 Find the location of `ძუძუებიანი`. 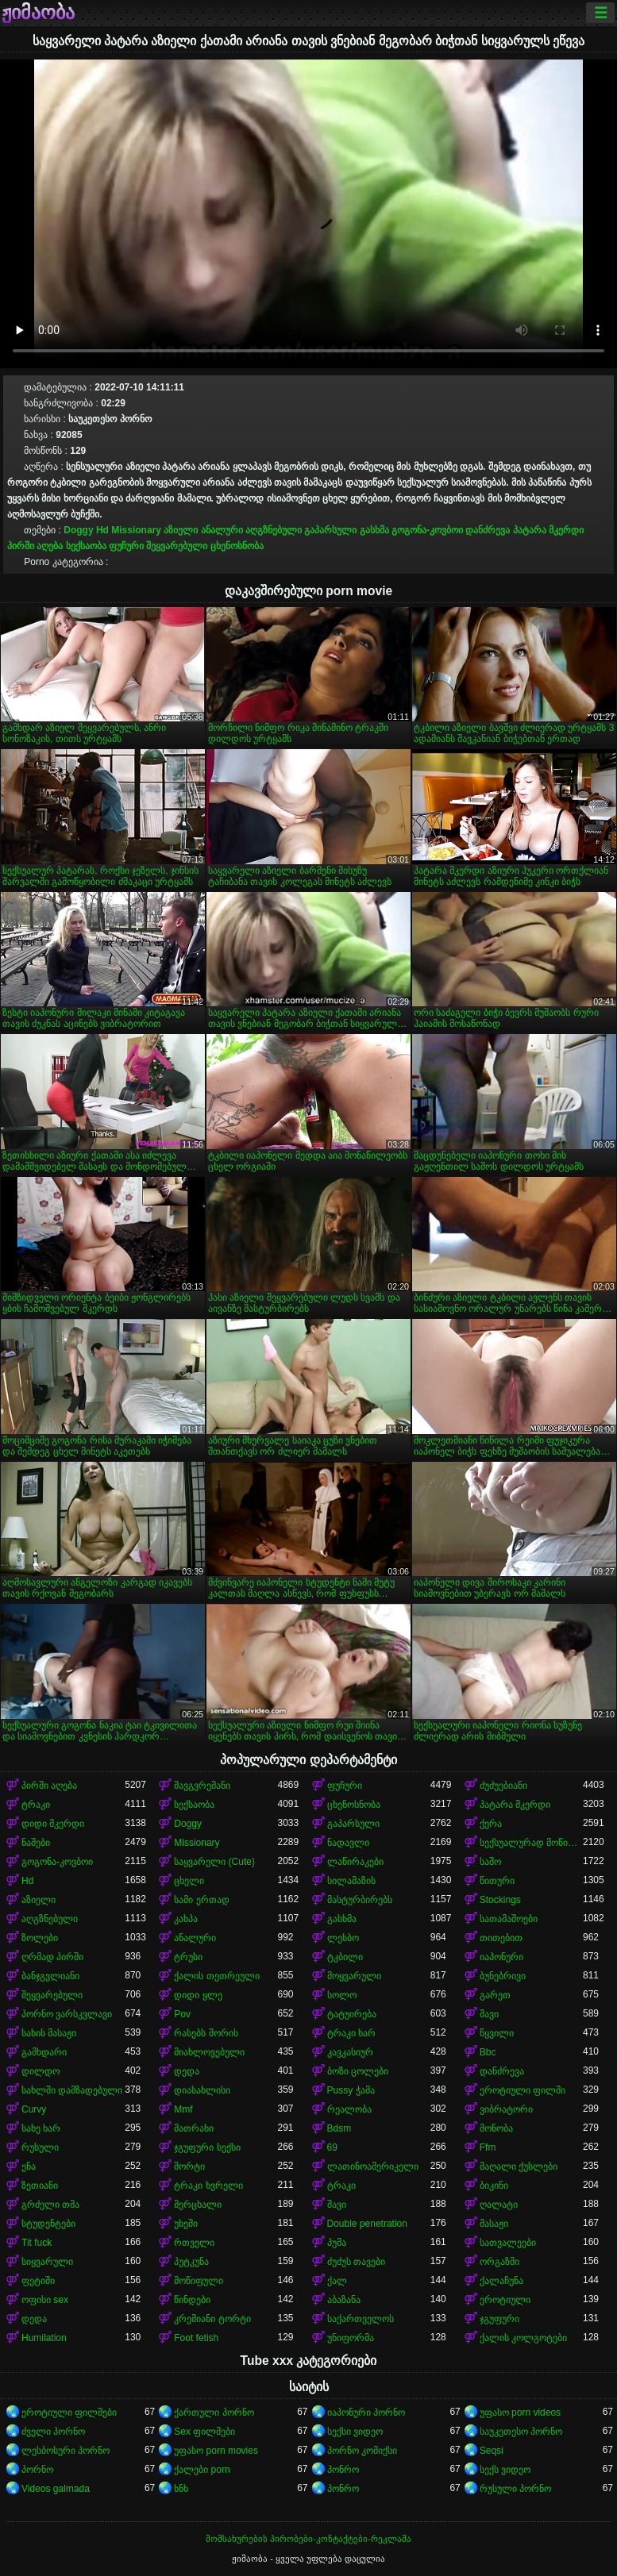

ძუძუებიანი is located at coordinates (503, 1785).